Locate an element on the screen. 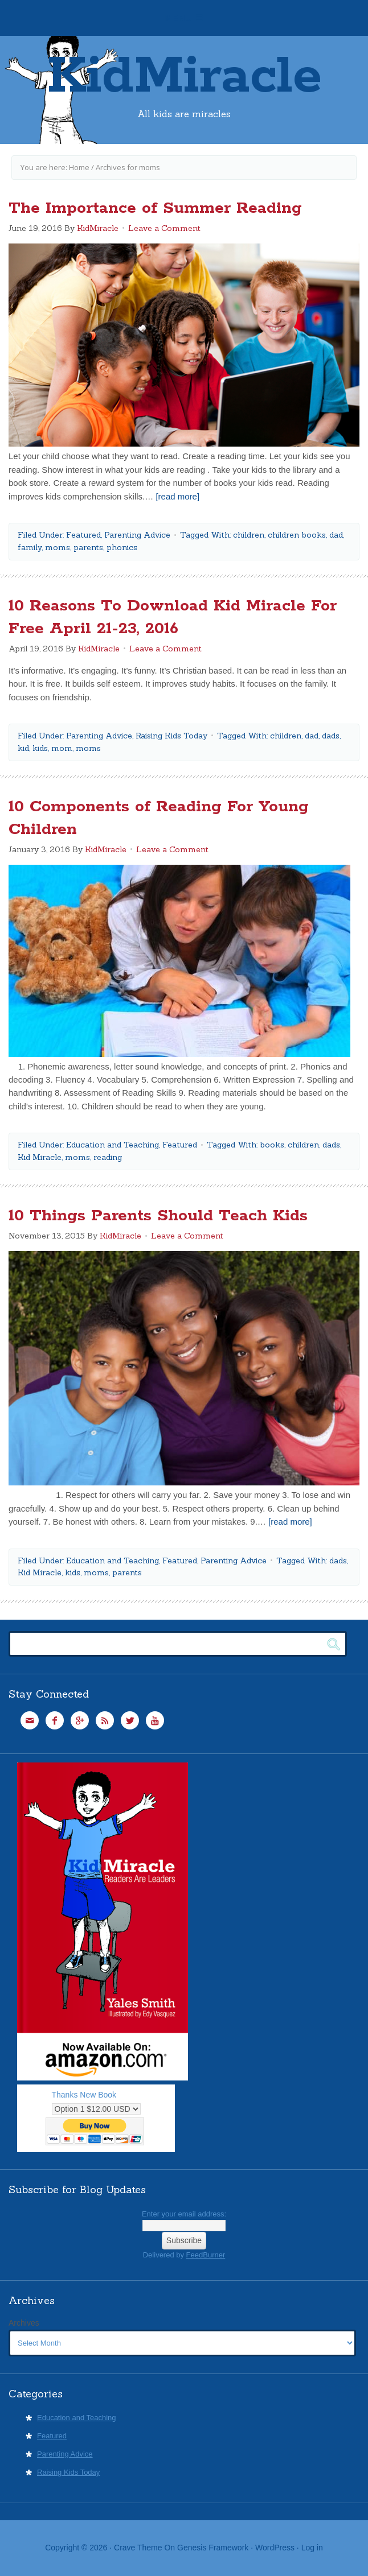 The image size is (368, 2576). WordPress is located at coordinates (275, 2547).